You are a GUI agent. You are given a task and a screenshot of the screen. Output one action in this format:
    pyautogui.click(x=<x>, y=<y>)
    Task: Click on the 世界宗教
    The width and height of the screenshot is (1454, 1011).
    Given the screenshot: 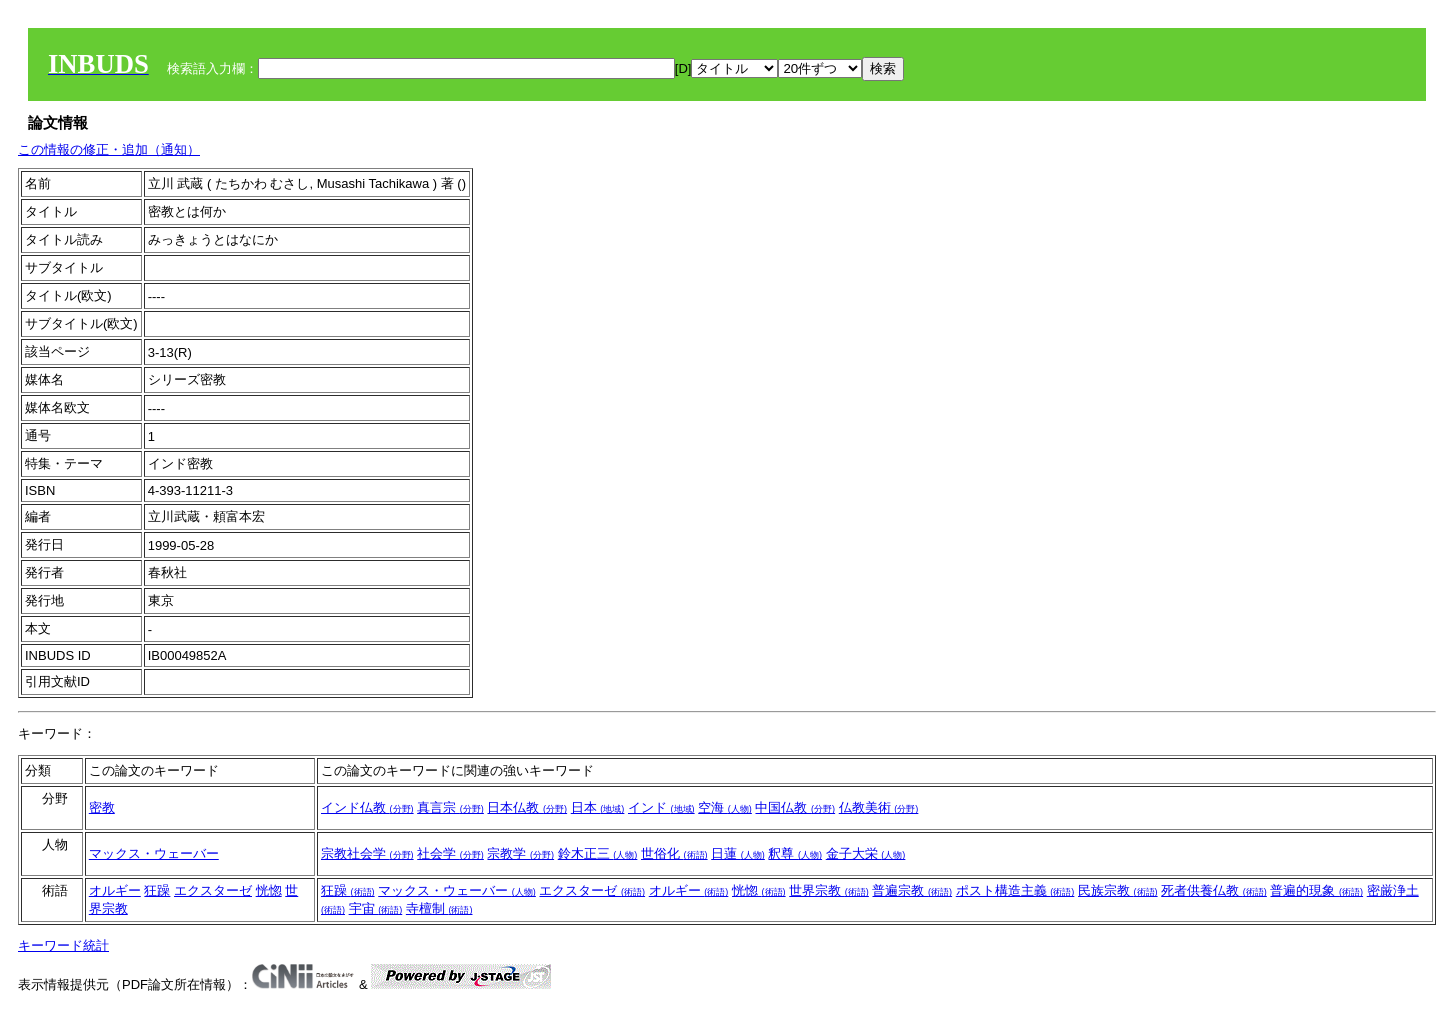 What is the action you would take?
    pyautogui.click(x=829, y=890)
    